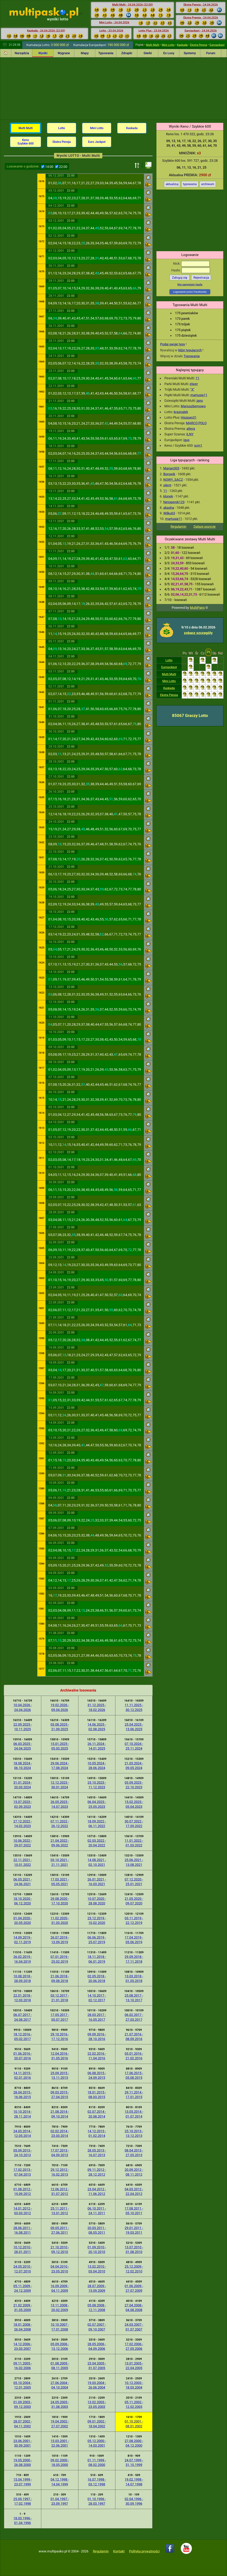 The height and width of the screenshot is (2576, 227). I want to click on 02.04.1996 - 30.09.1996, so click(134, 2501).